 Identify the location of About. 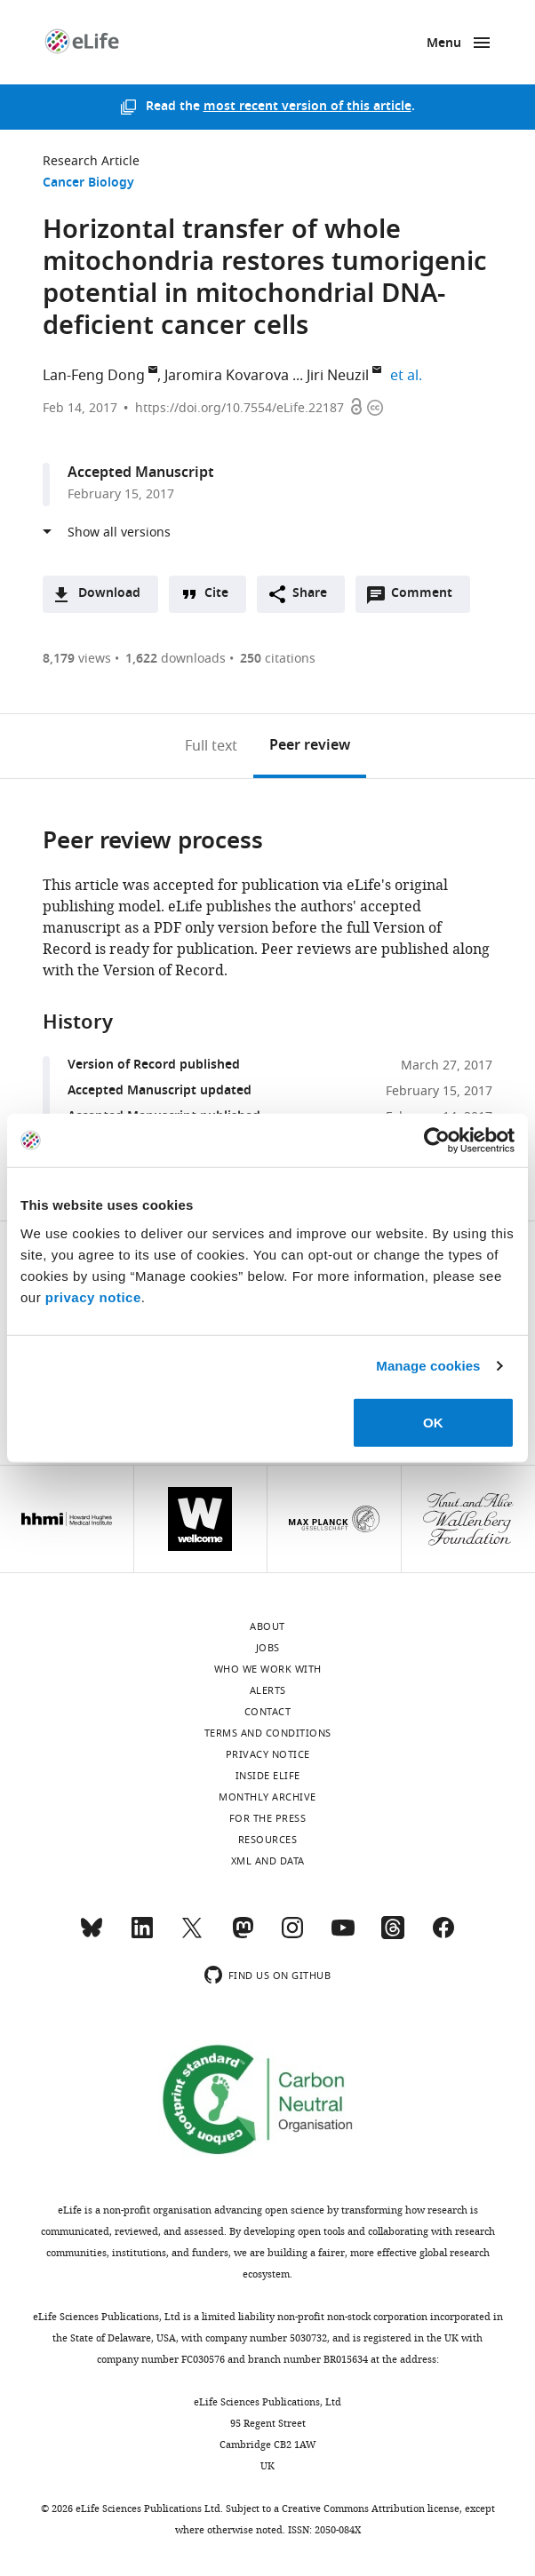
(267, 1626).